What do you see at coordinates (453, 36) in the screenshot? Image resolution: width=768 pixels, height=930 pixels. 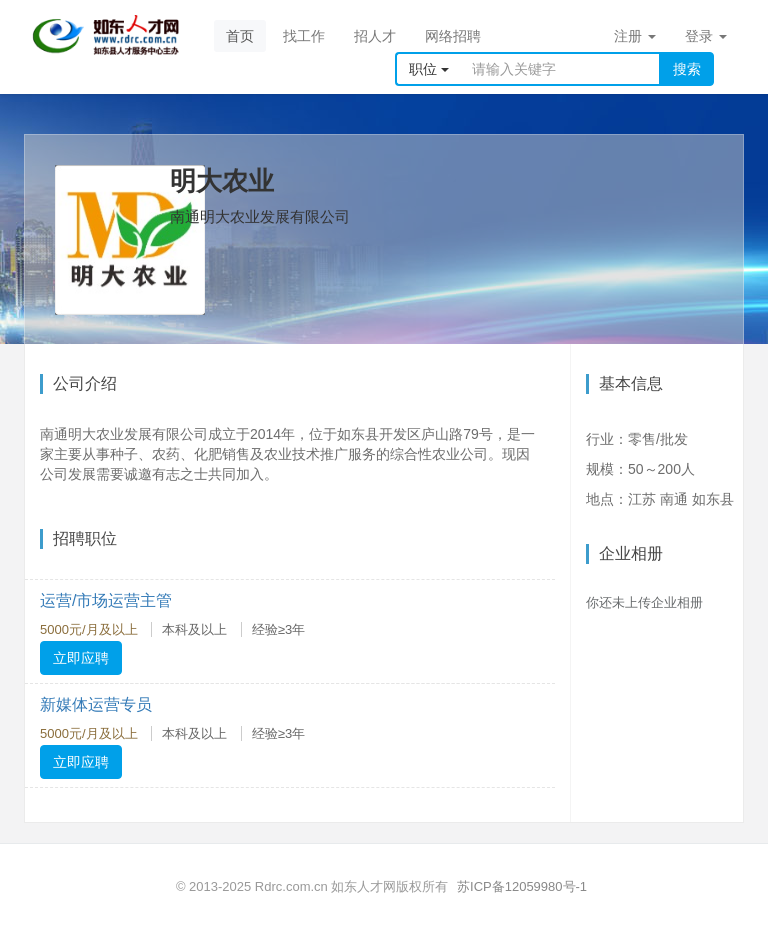 I see `网络招聘` at bounding box center [453, 36].